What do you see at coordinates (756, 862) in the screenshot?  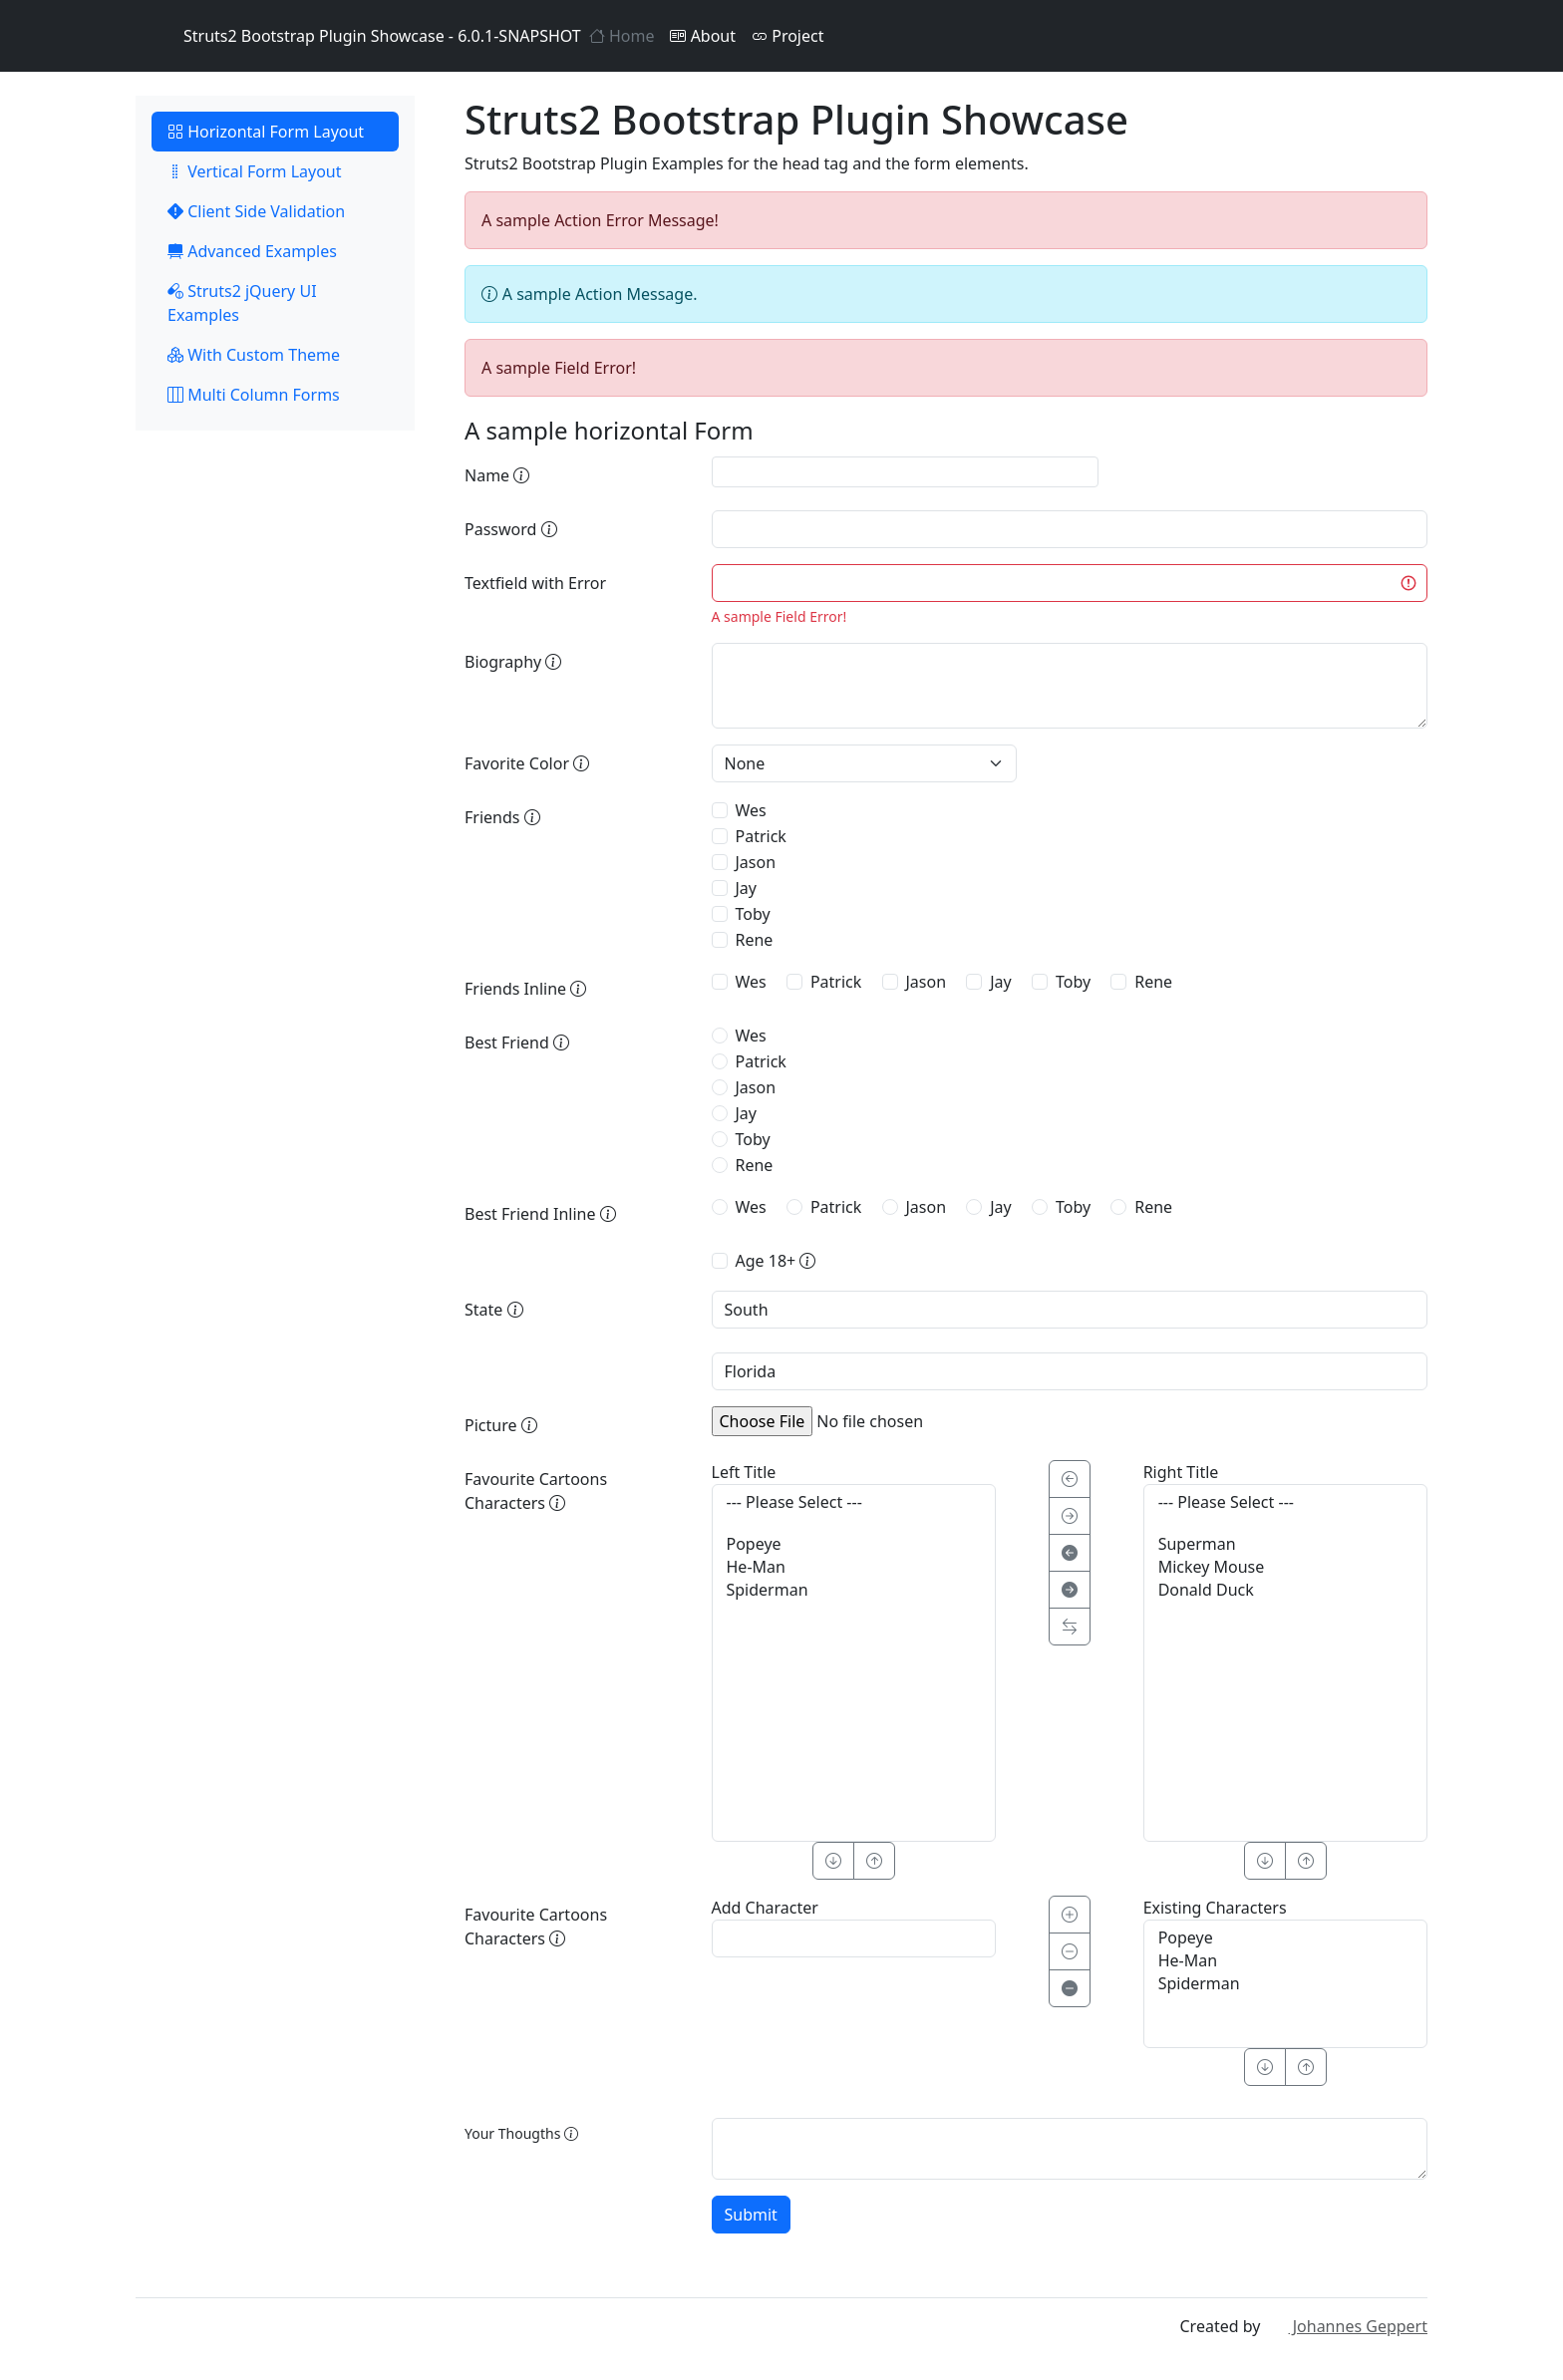 I see `Jason` at bounding box center [756, 862].